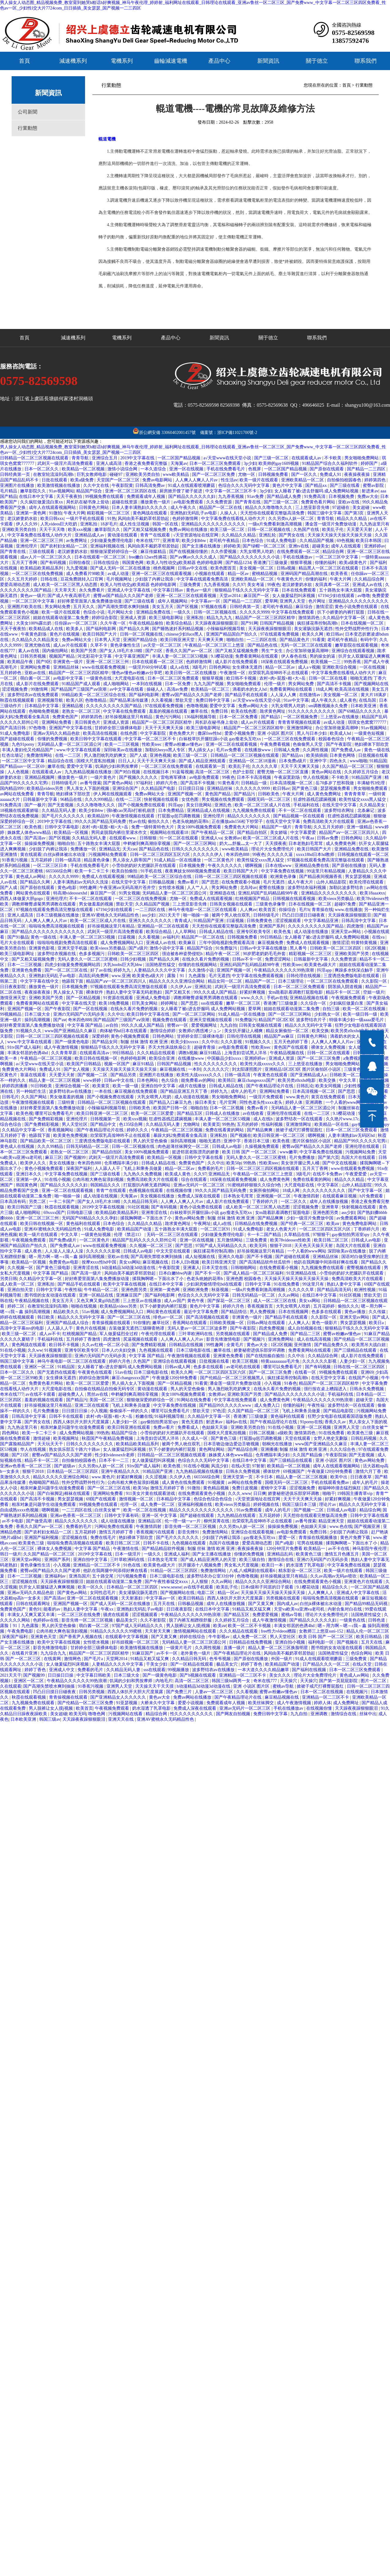 The height and width of the screenshot is (2576, 390). I want to click on 精品人伦一区二区三区, so click(367, 1631).